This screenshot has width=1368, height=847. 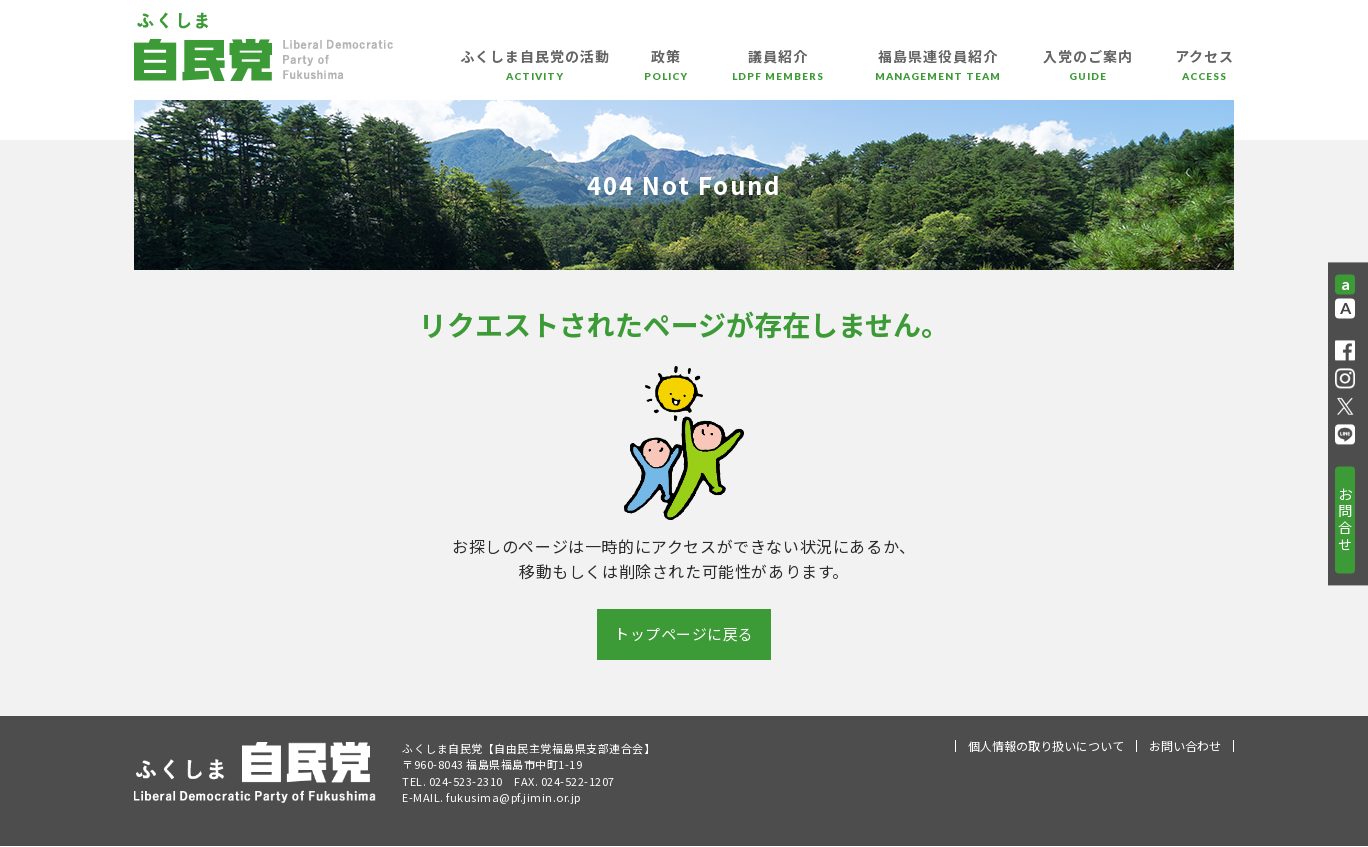 What do you see at coordinates (1345, 519) in the screenshot?
I see `お問合せ` at bounding box center [1345, 519].